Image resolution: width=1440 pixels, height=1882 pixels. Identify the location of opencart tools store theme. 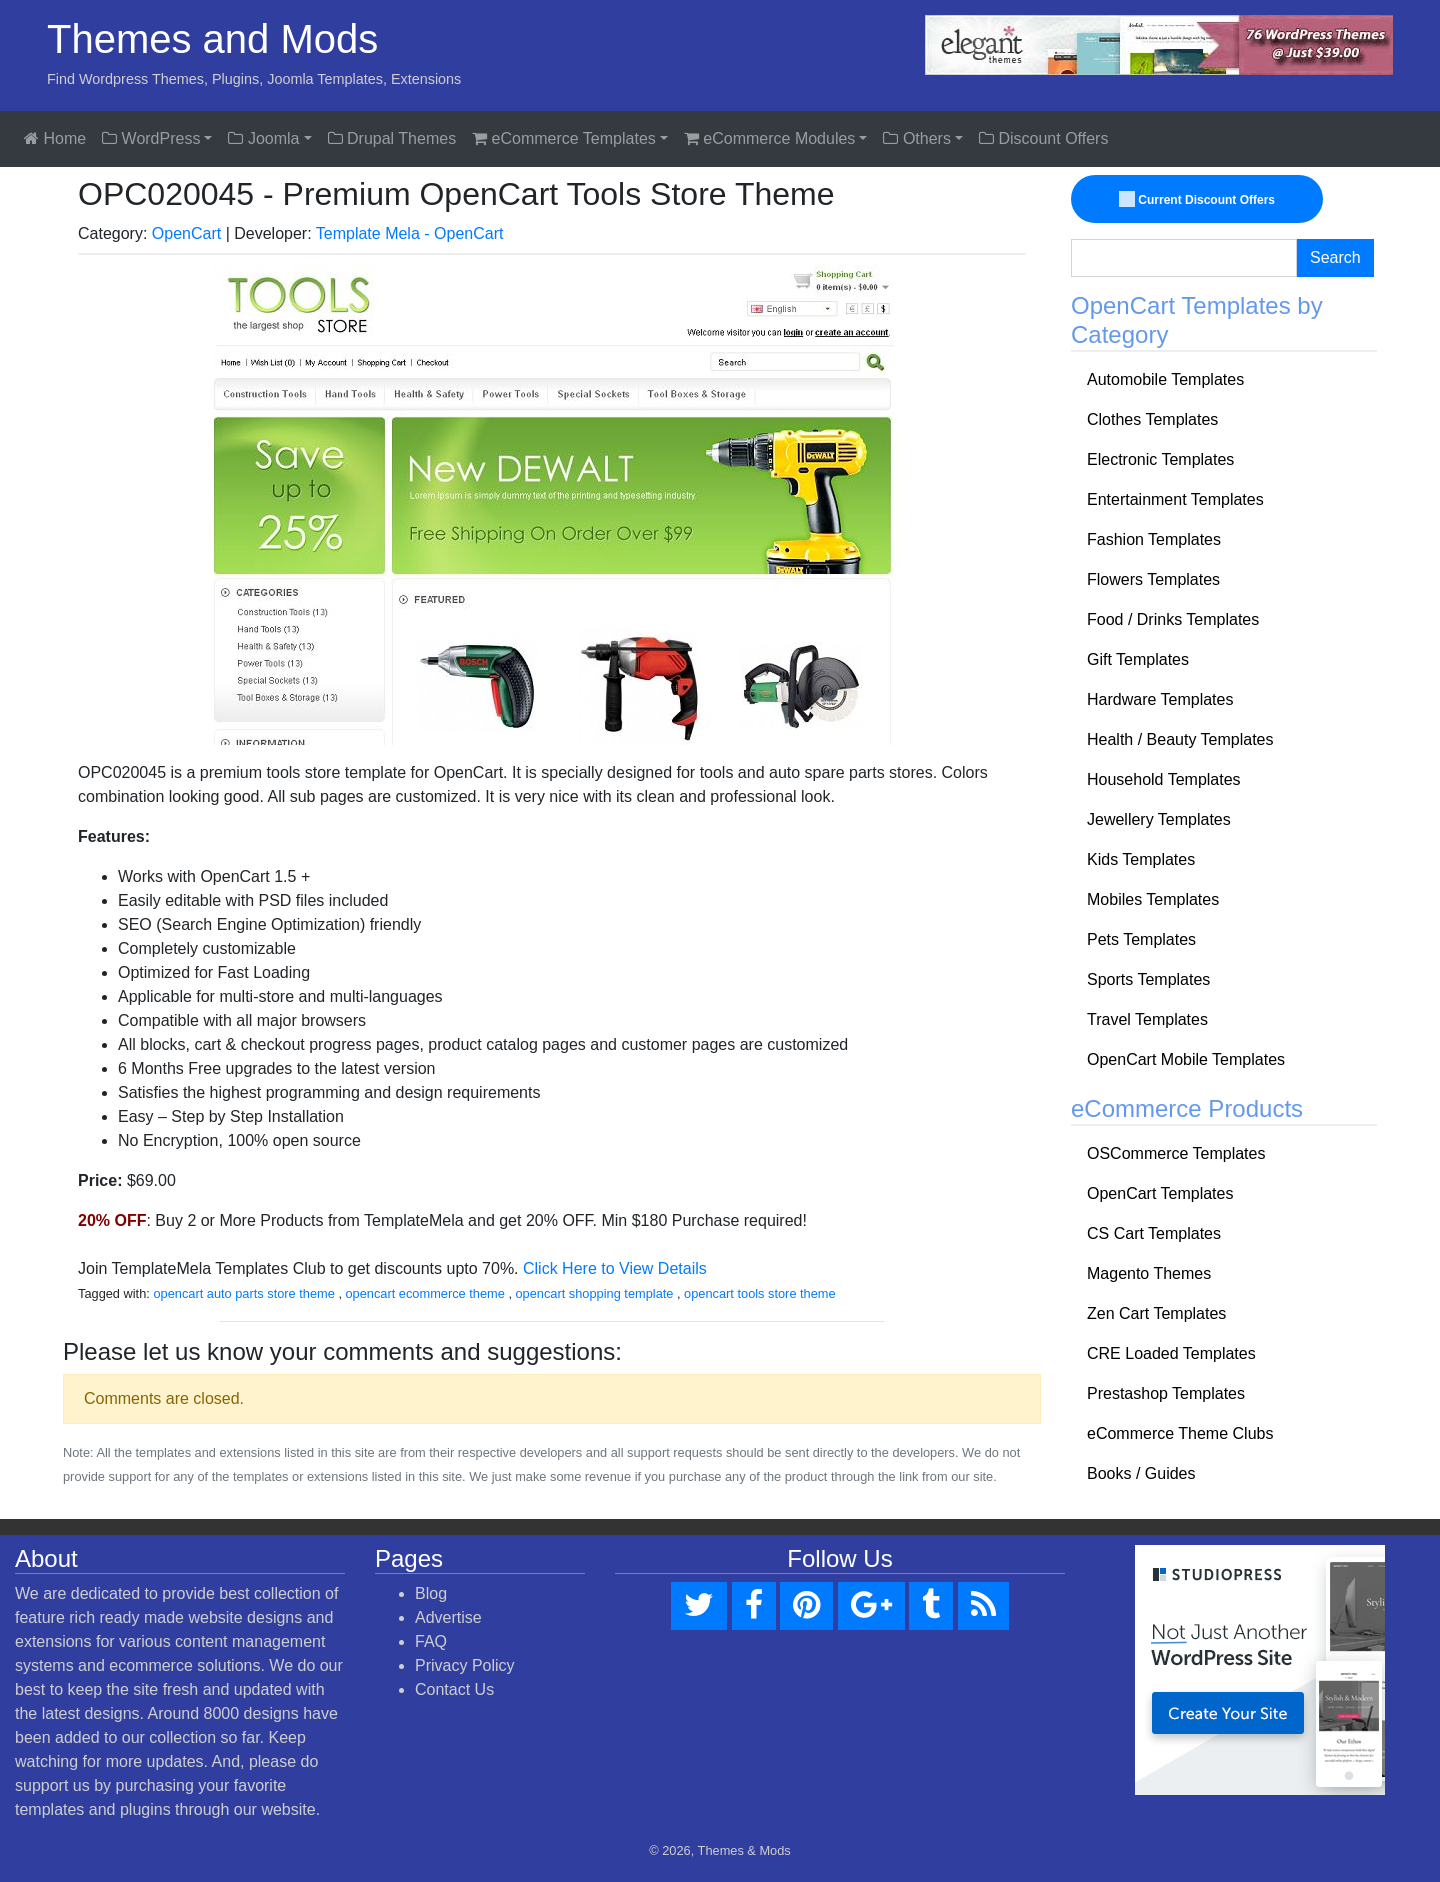
(760, 1293).